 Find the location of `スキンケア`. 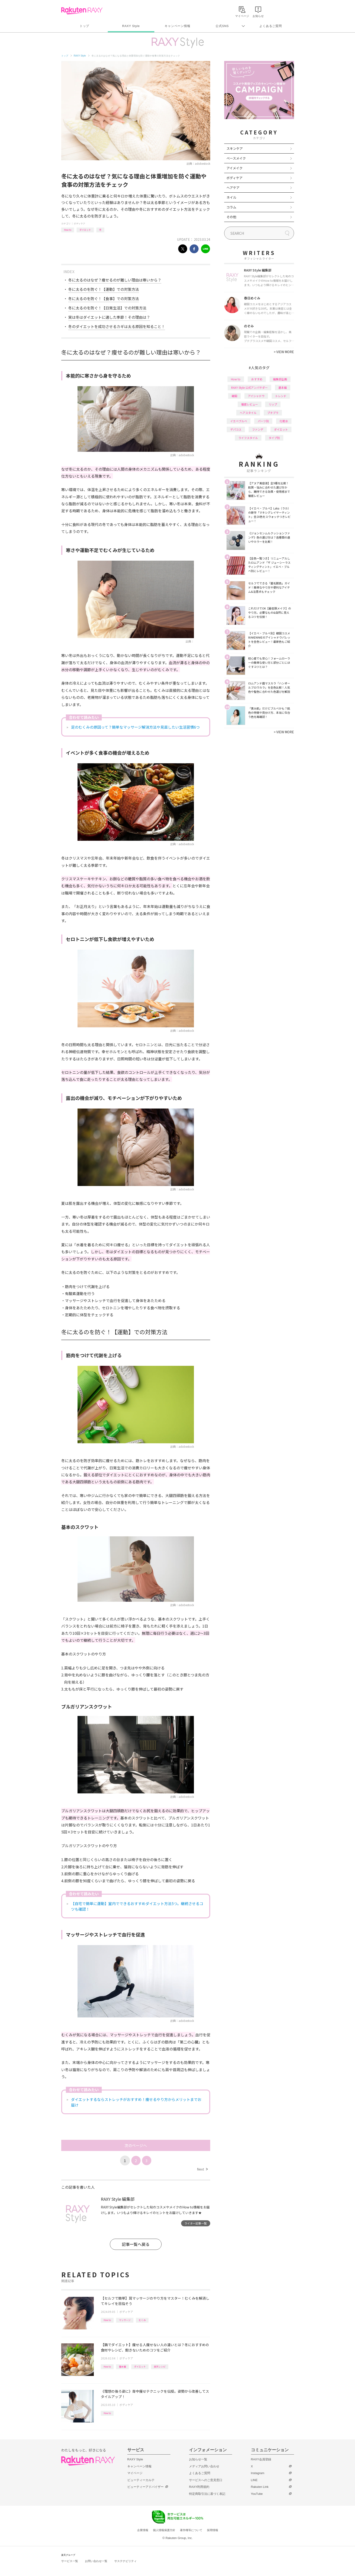

スキンケア is located at coordinates (235, 148).